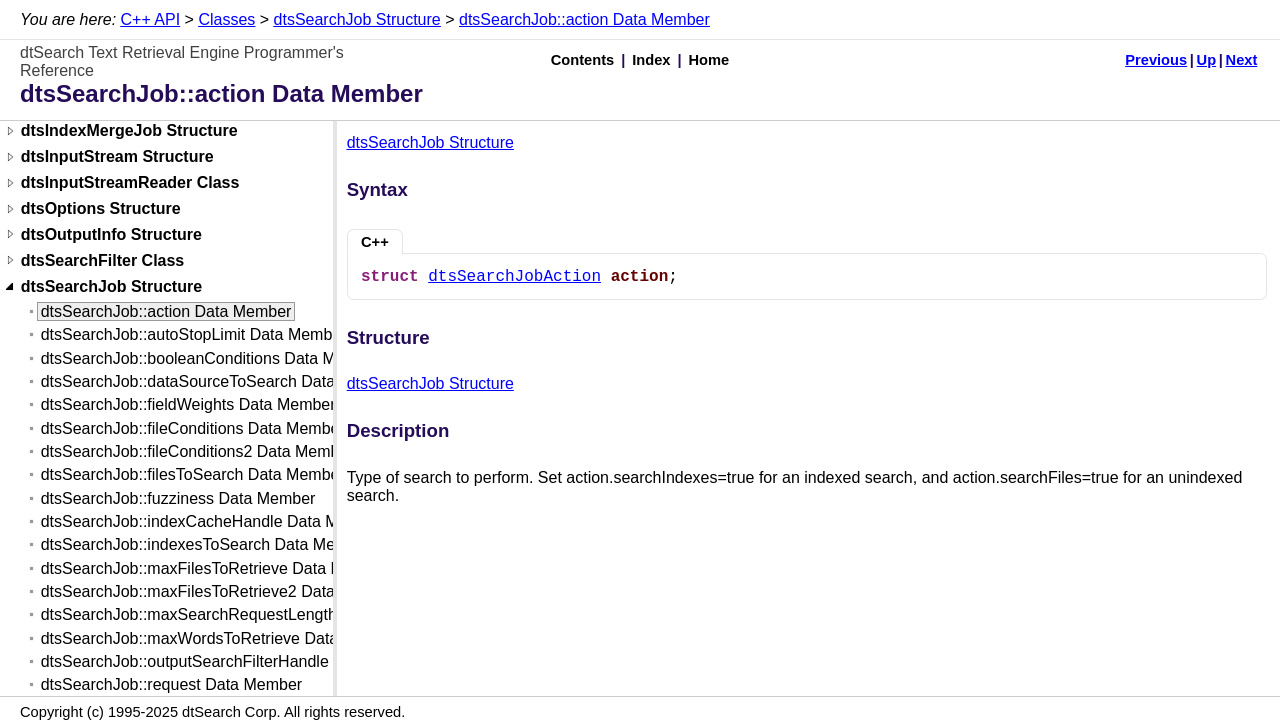 This screenshot has width=1280, height=720. Describe the element at coordinates (111, 234) in the screenshot. I see `dtsOutputInfo Structure` at that location.